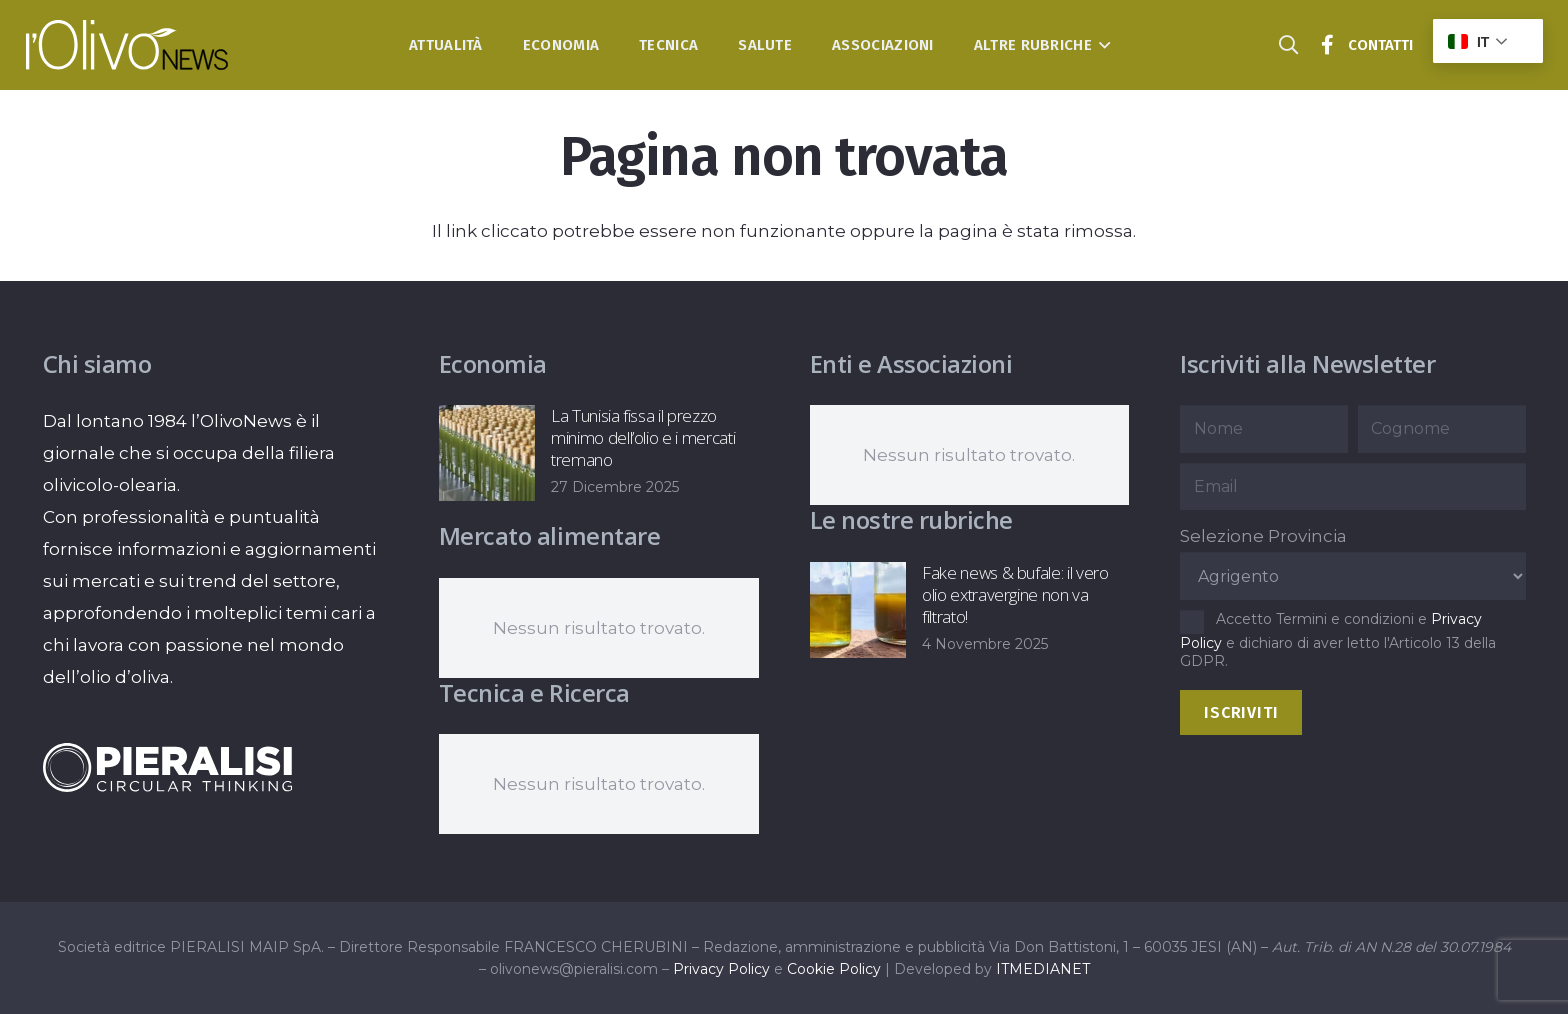  I want to click on La Tunisia fissa il prezzo minimo dell’olio e i mercati tremano, so click(643, 437).